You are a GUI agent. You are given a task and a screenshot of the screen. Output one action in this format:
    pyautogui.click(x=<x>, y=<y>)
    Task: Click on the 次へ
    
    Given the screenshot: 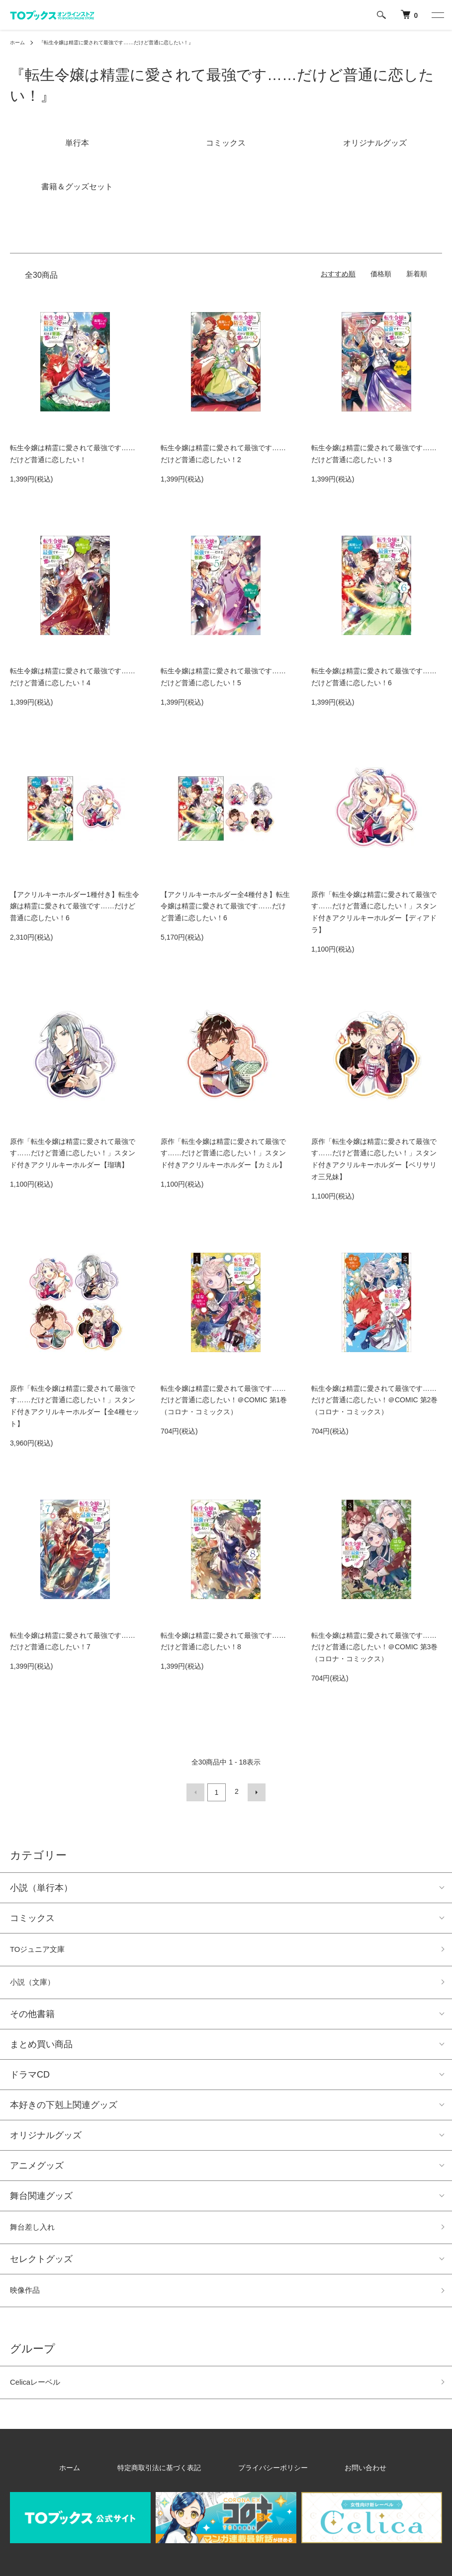 What is the action you would take?
    pyautogui.click(x=255, y=1791)
    